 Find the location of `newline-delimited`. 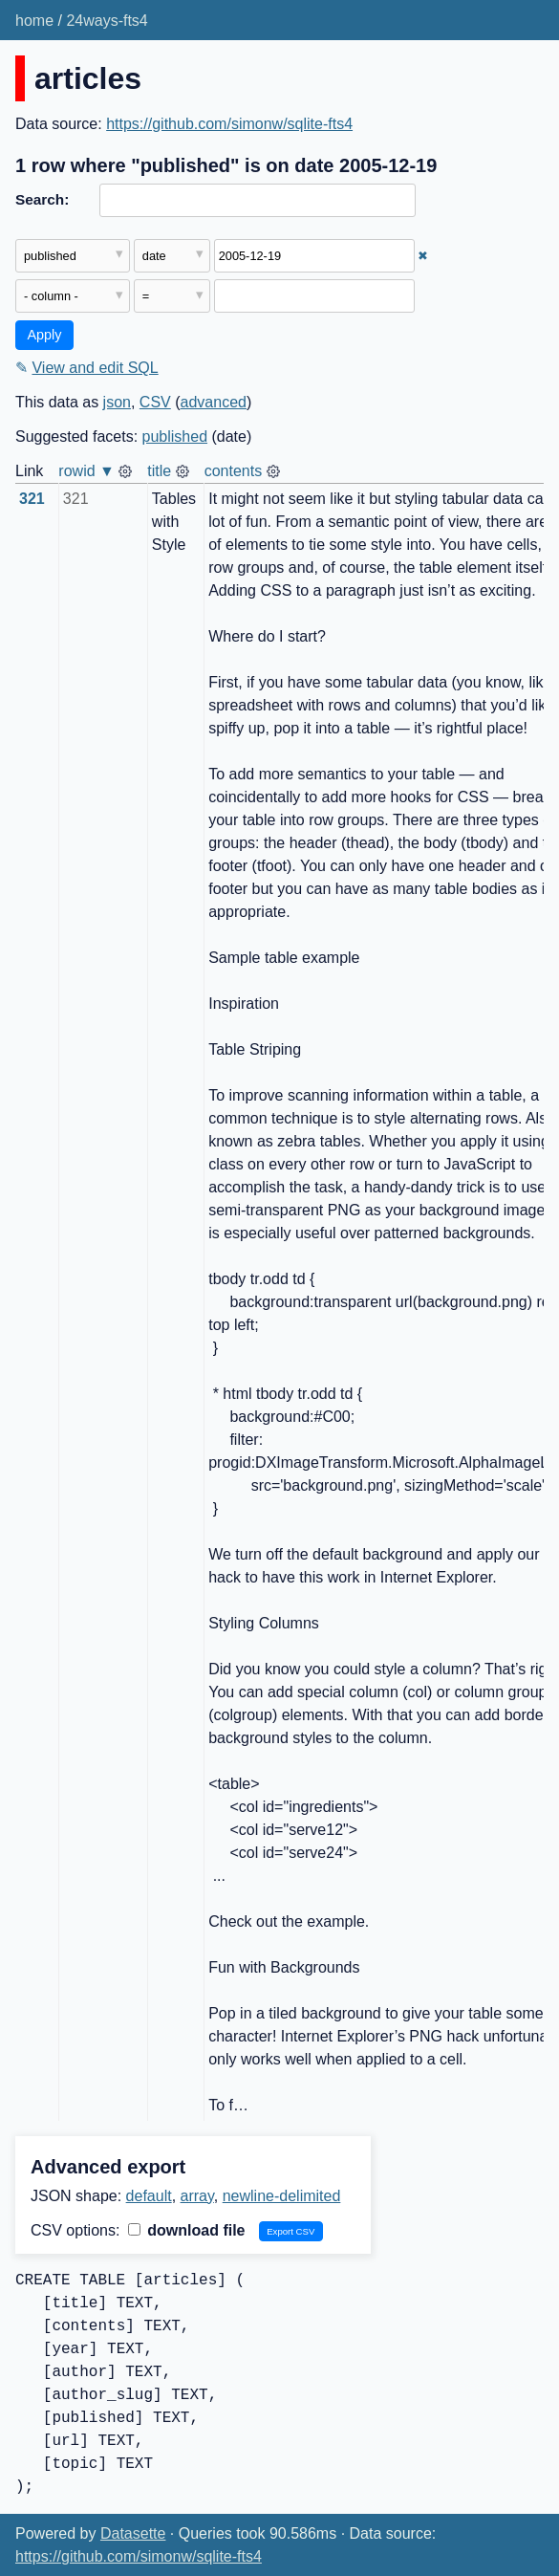

newline-delimited is located at coordinates (282, 2196).